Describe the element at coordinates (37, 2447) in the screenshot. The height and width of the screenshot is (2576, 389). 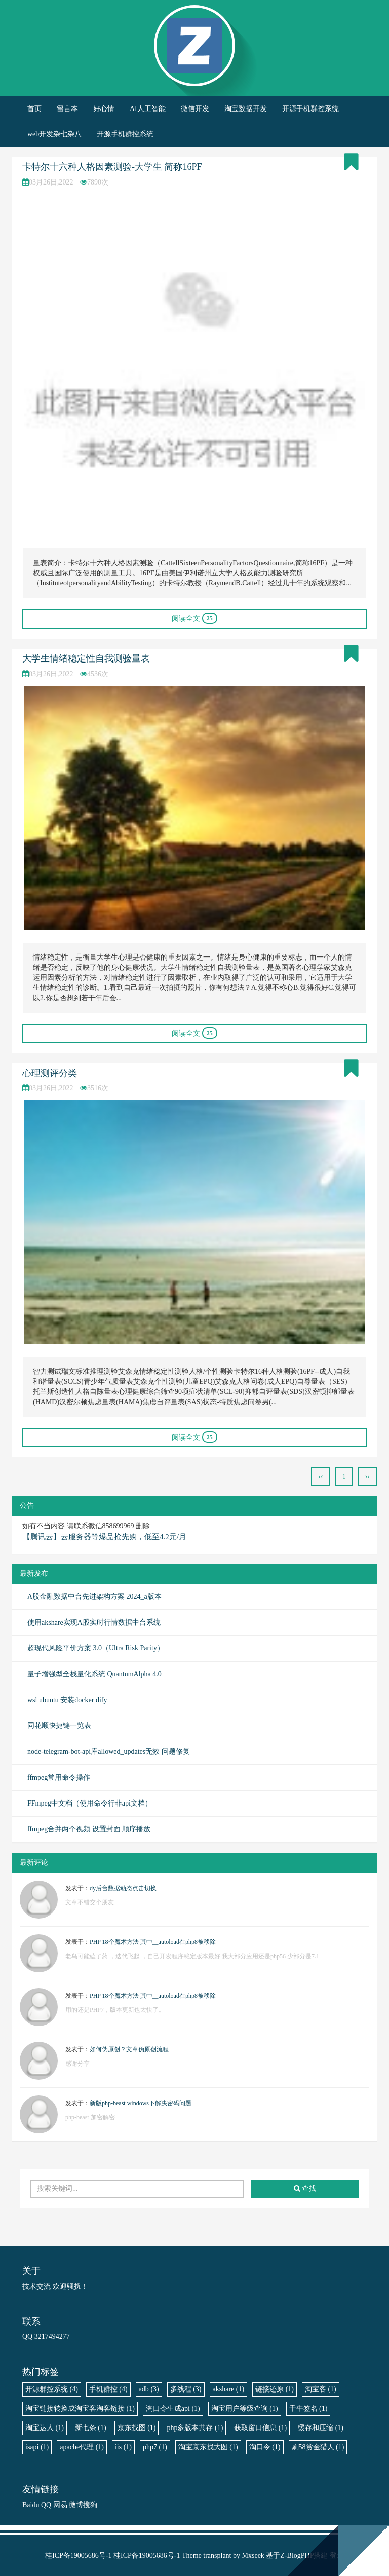
I see `isapi` at that location.